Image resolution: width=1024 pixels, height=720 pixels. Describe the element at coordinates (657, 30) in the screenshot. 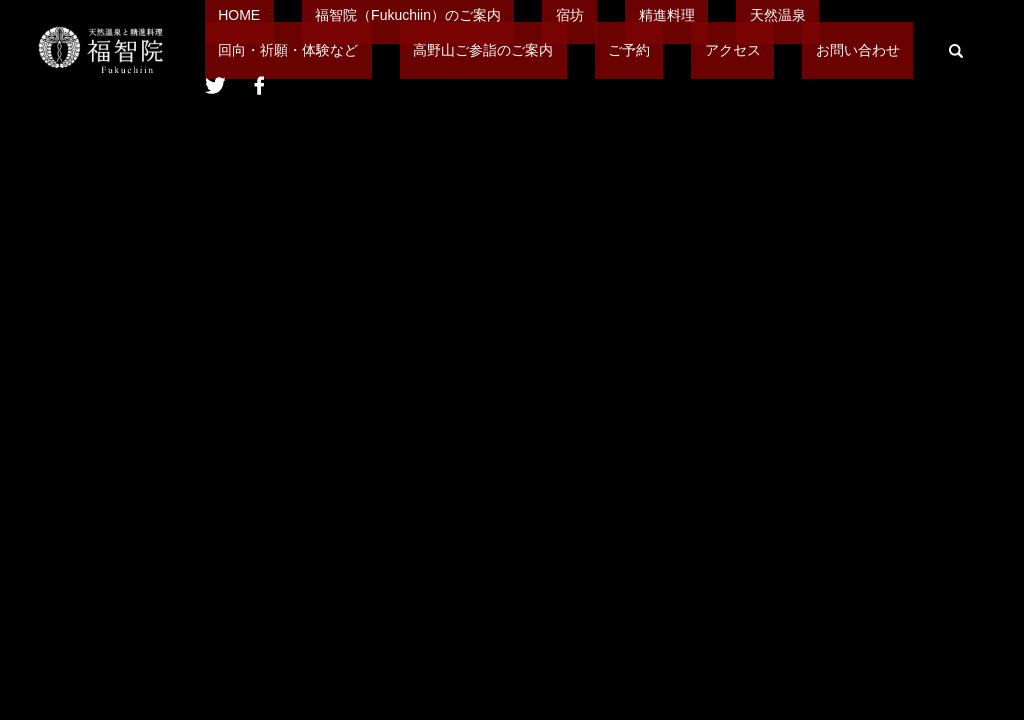

I see `天然温泉` at that location.